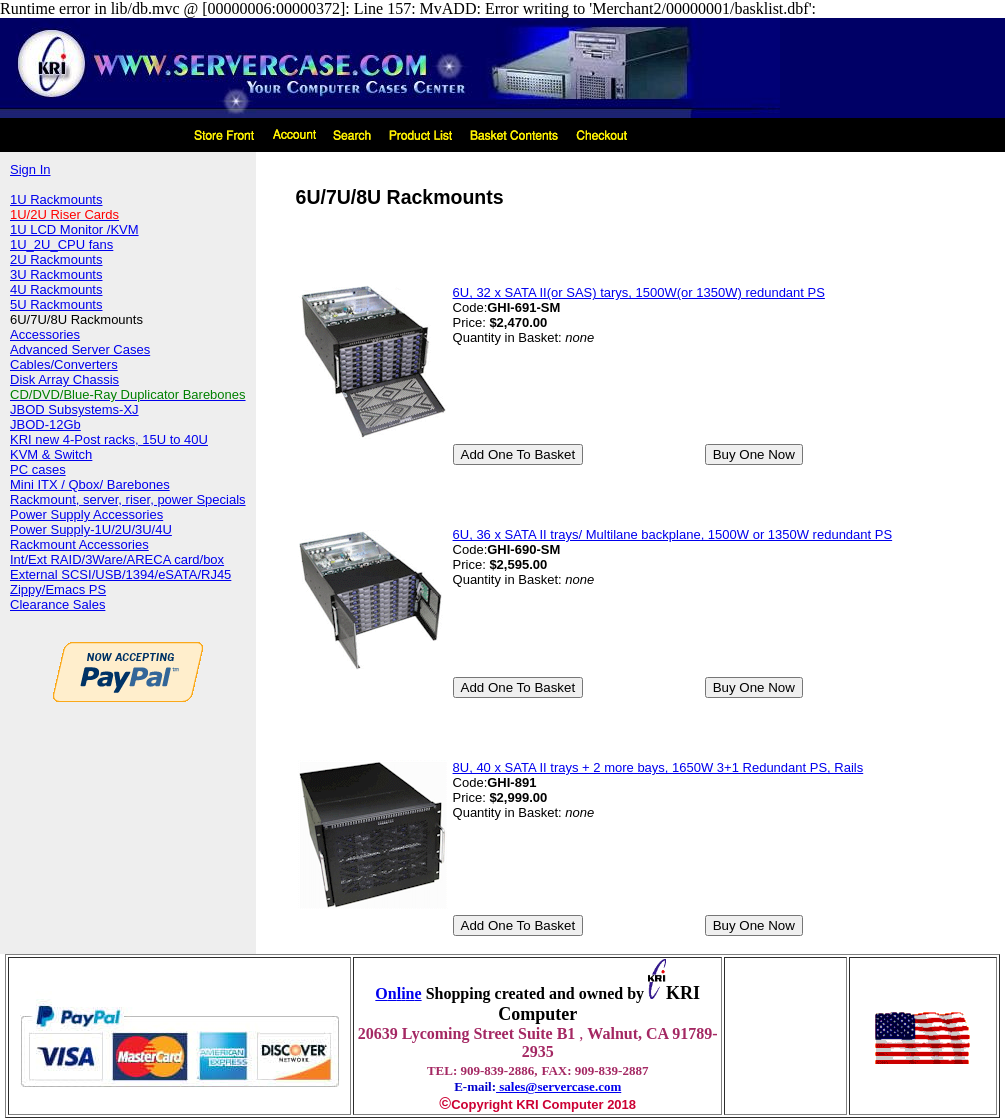 This screenshot has height=1118, width=1005. What do you see at coordinates (639, 292) in the screenshot?
I see `6U, 32 x SATA II(or SAS) tarys, 1500W(or 1350W) redundant PS` at bounding box center [639, 292].